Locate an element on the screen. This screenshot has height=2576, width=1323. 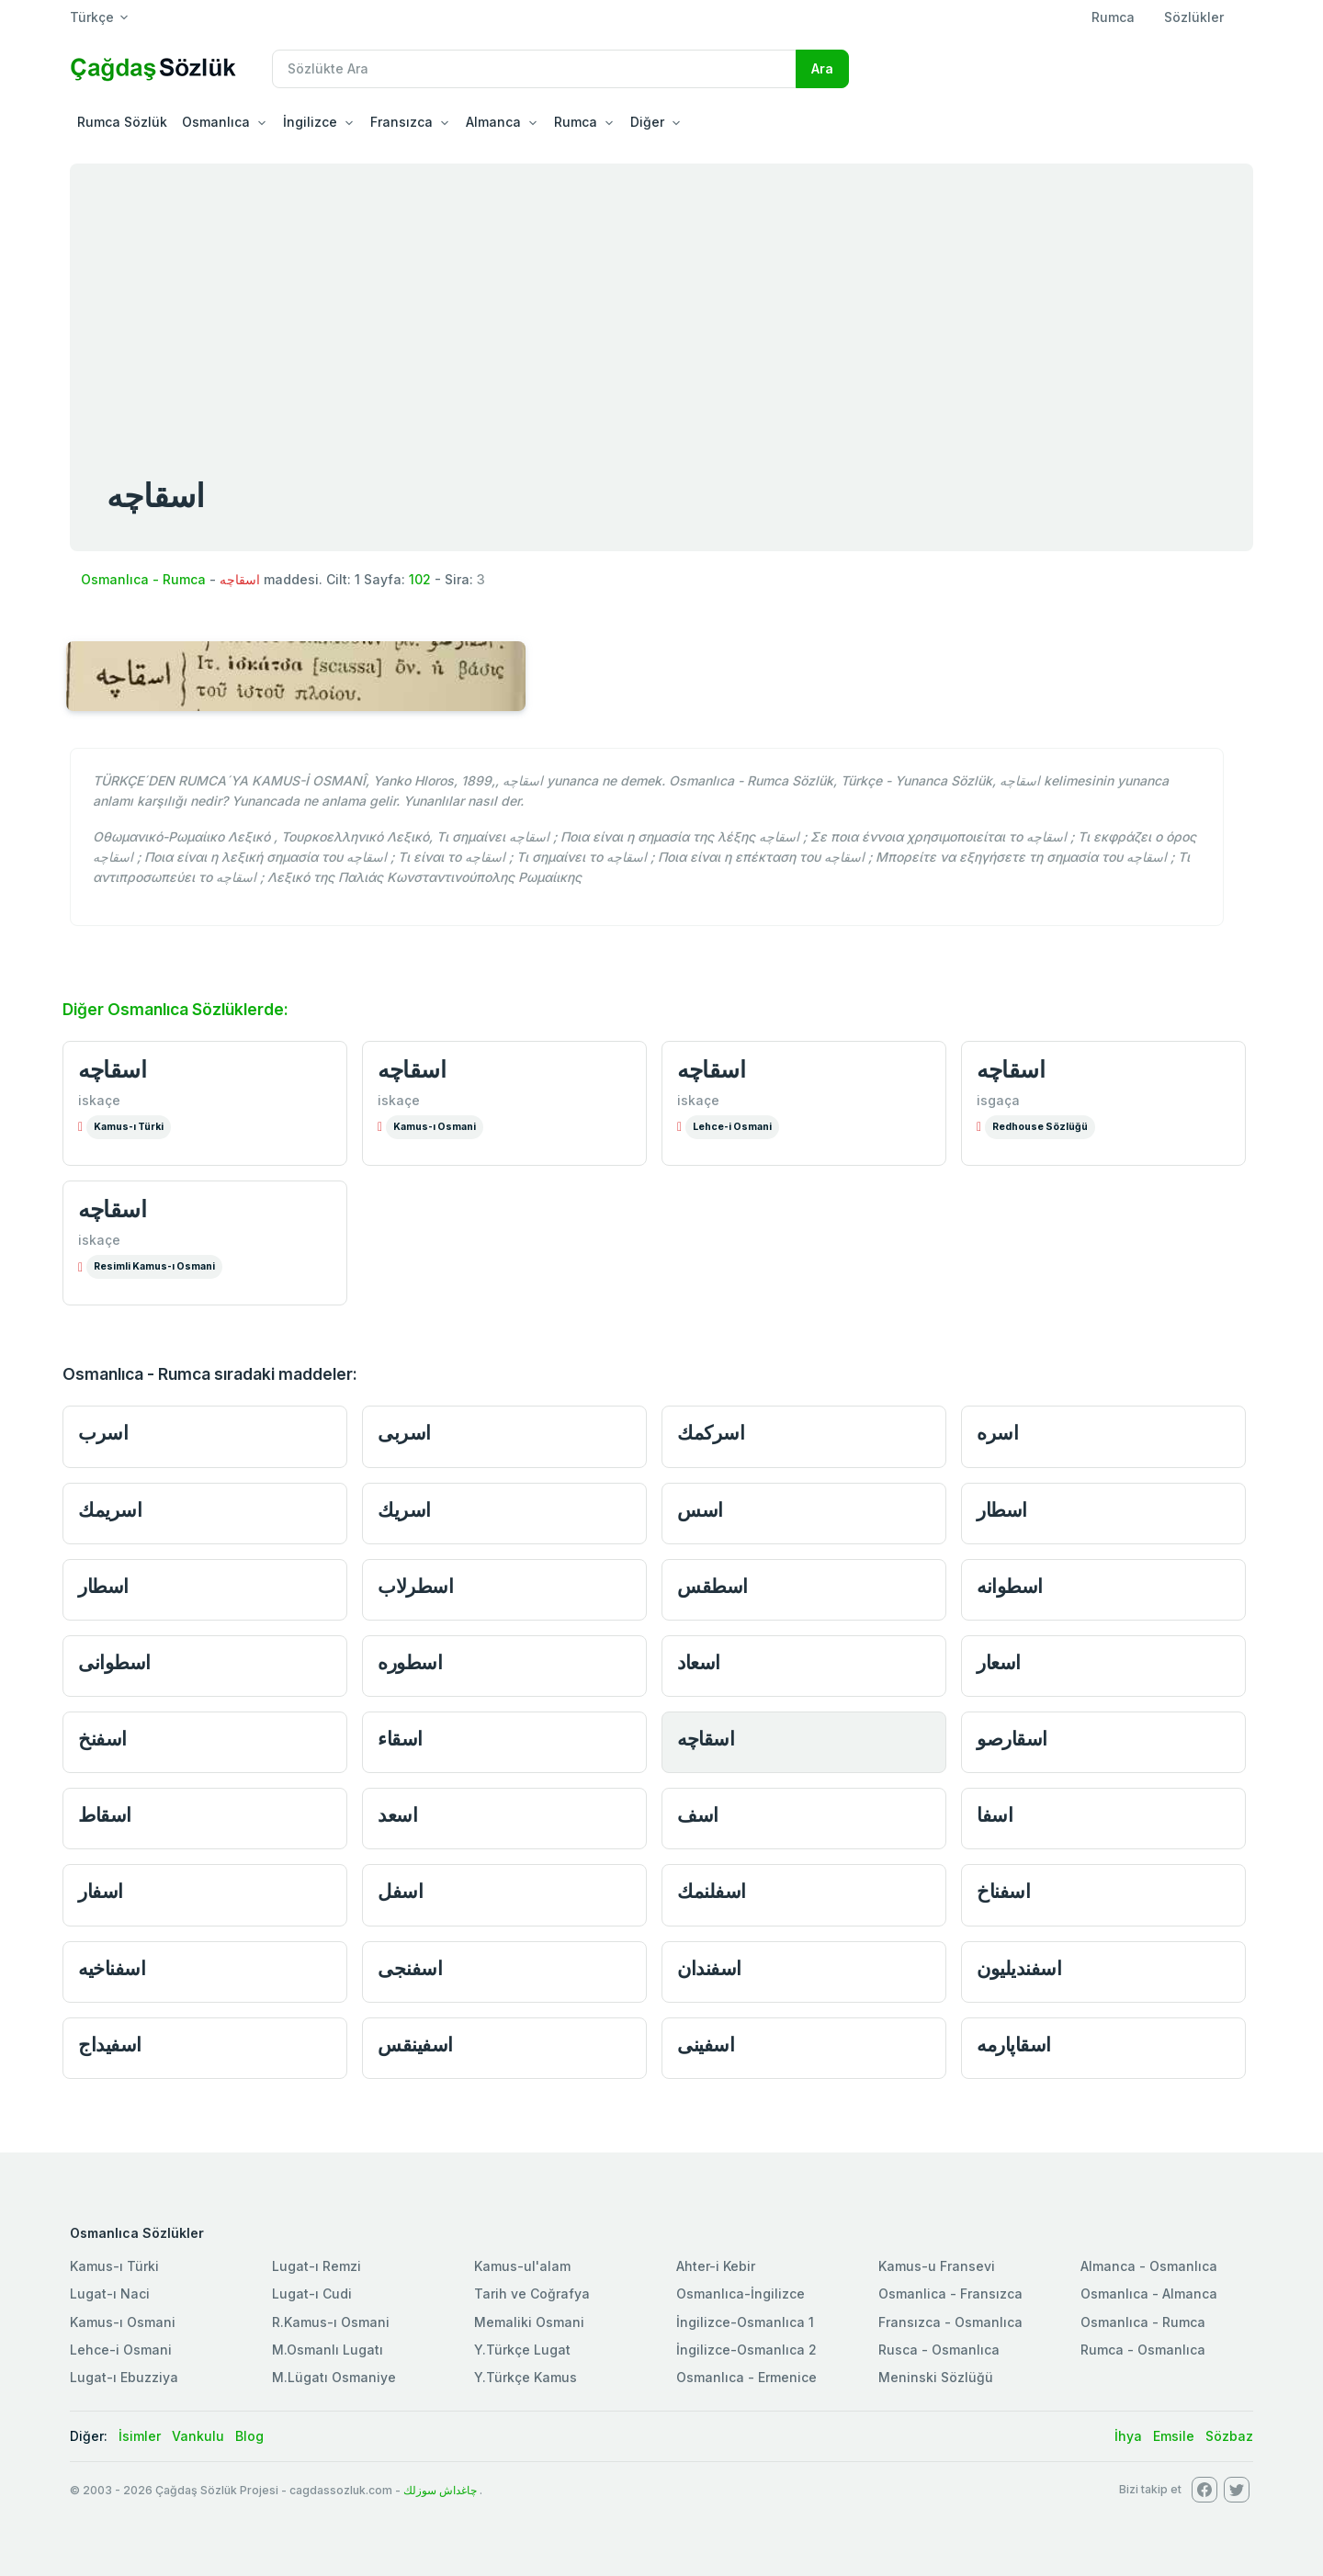
اسفيداج is located at coordinates (109, 2044).